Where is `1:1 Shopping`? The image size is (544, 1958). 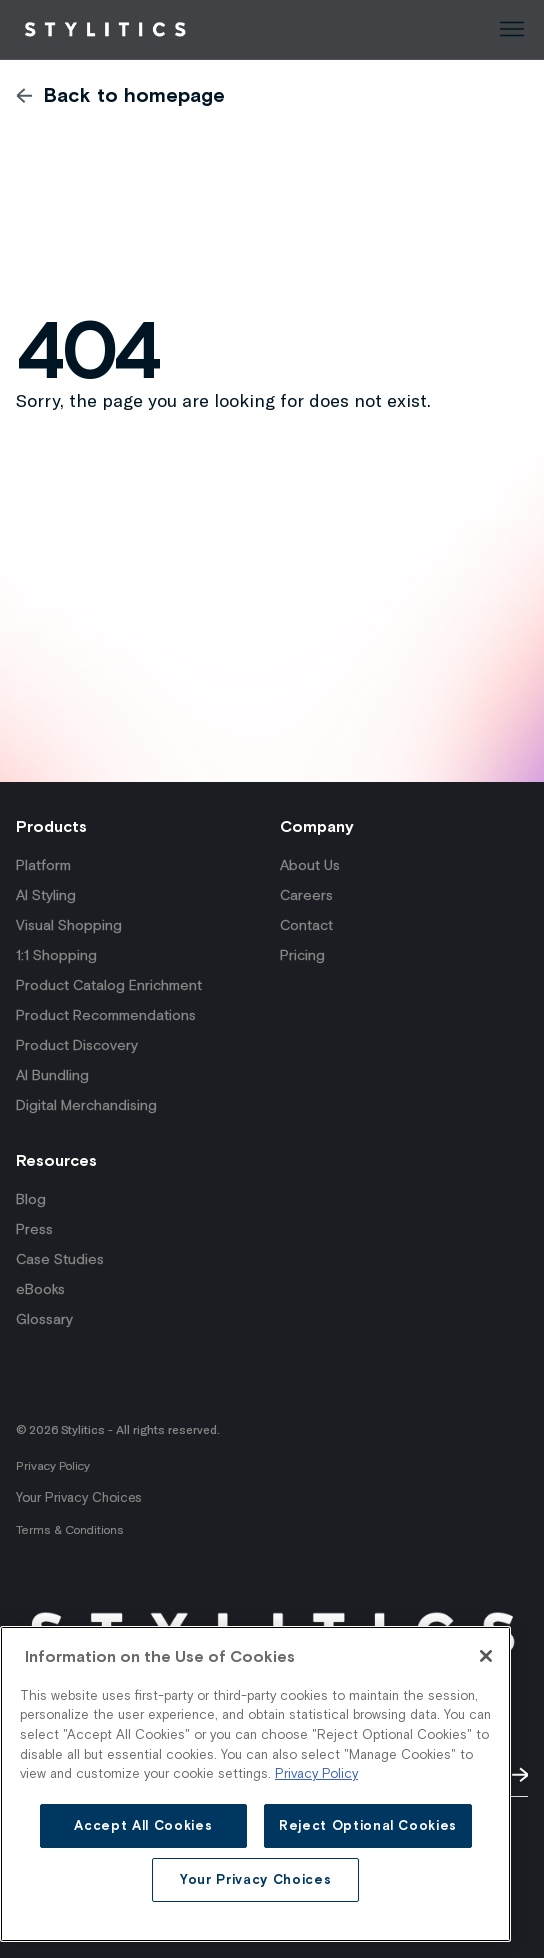
1:1 Shopping is located at coordinates (56, 955).